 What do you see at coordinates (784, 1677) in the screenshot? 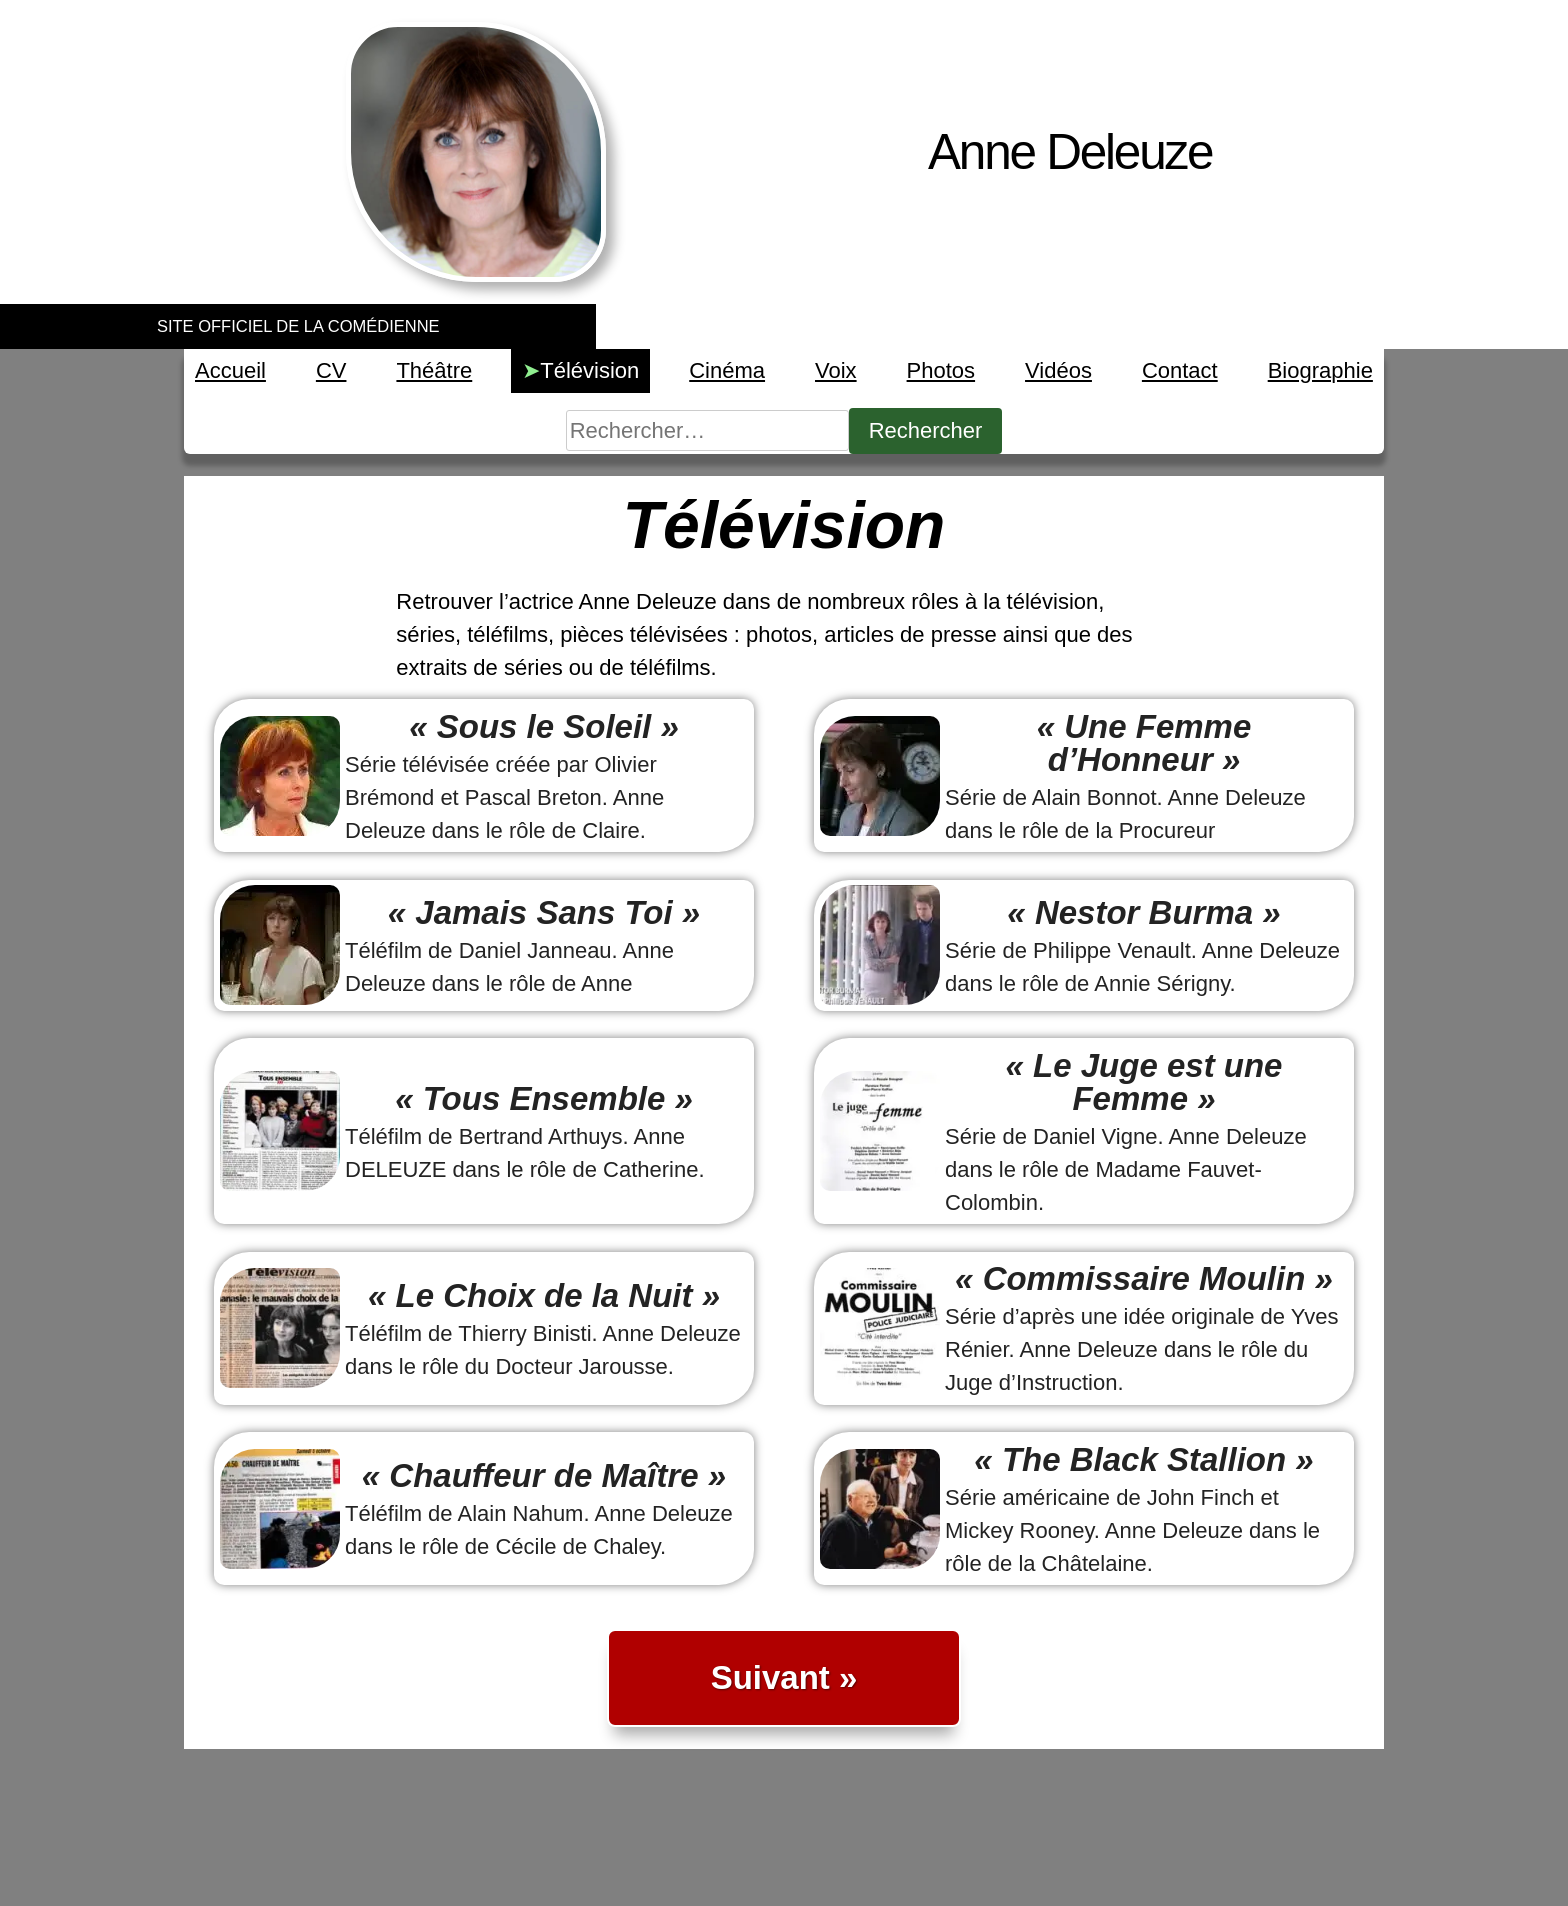
I see `Suivant »` at bounding box center [784, 1677].